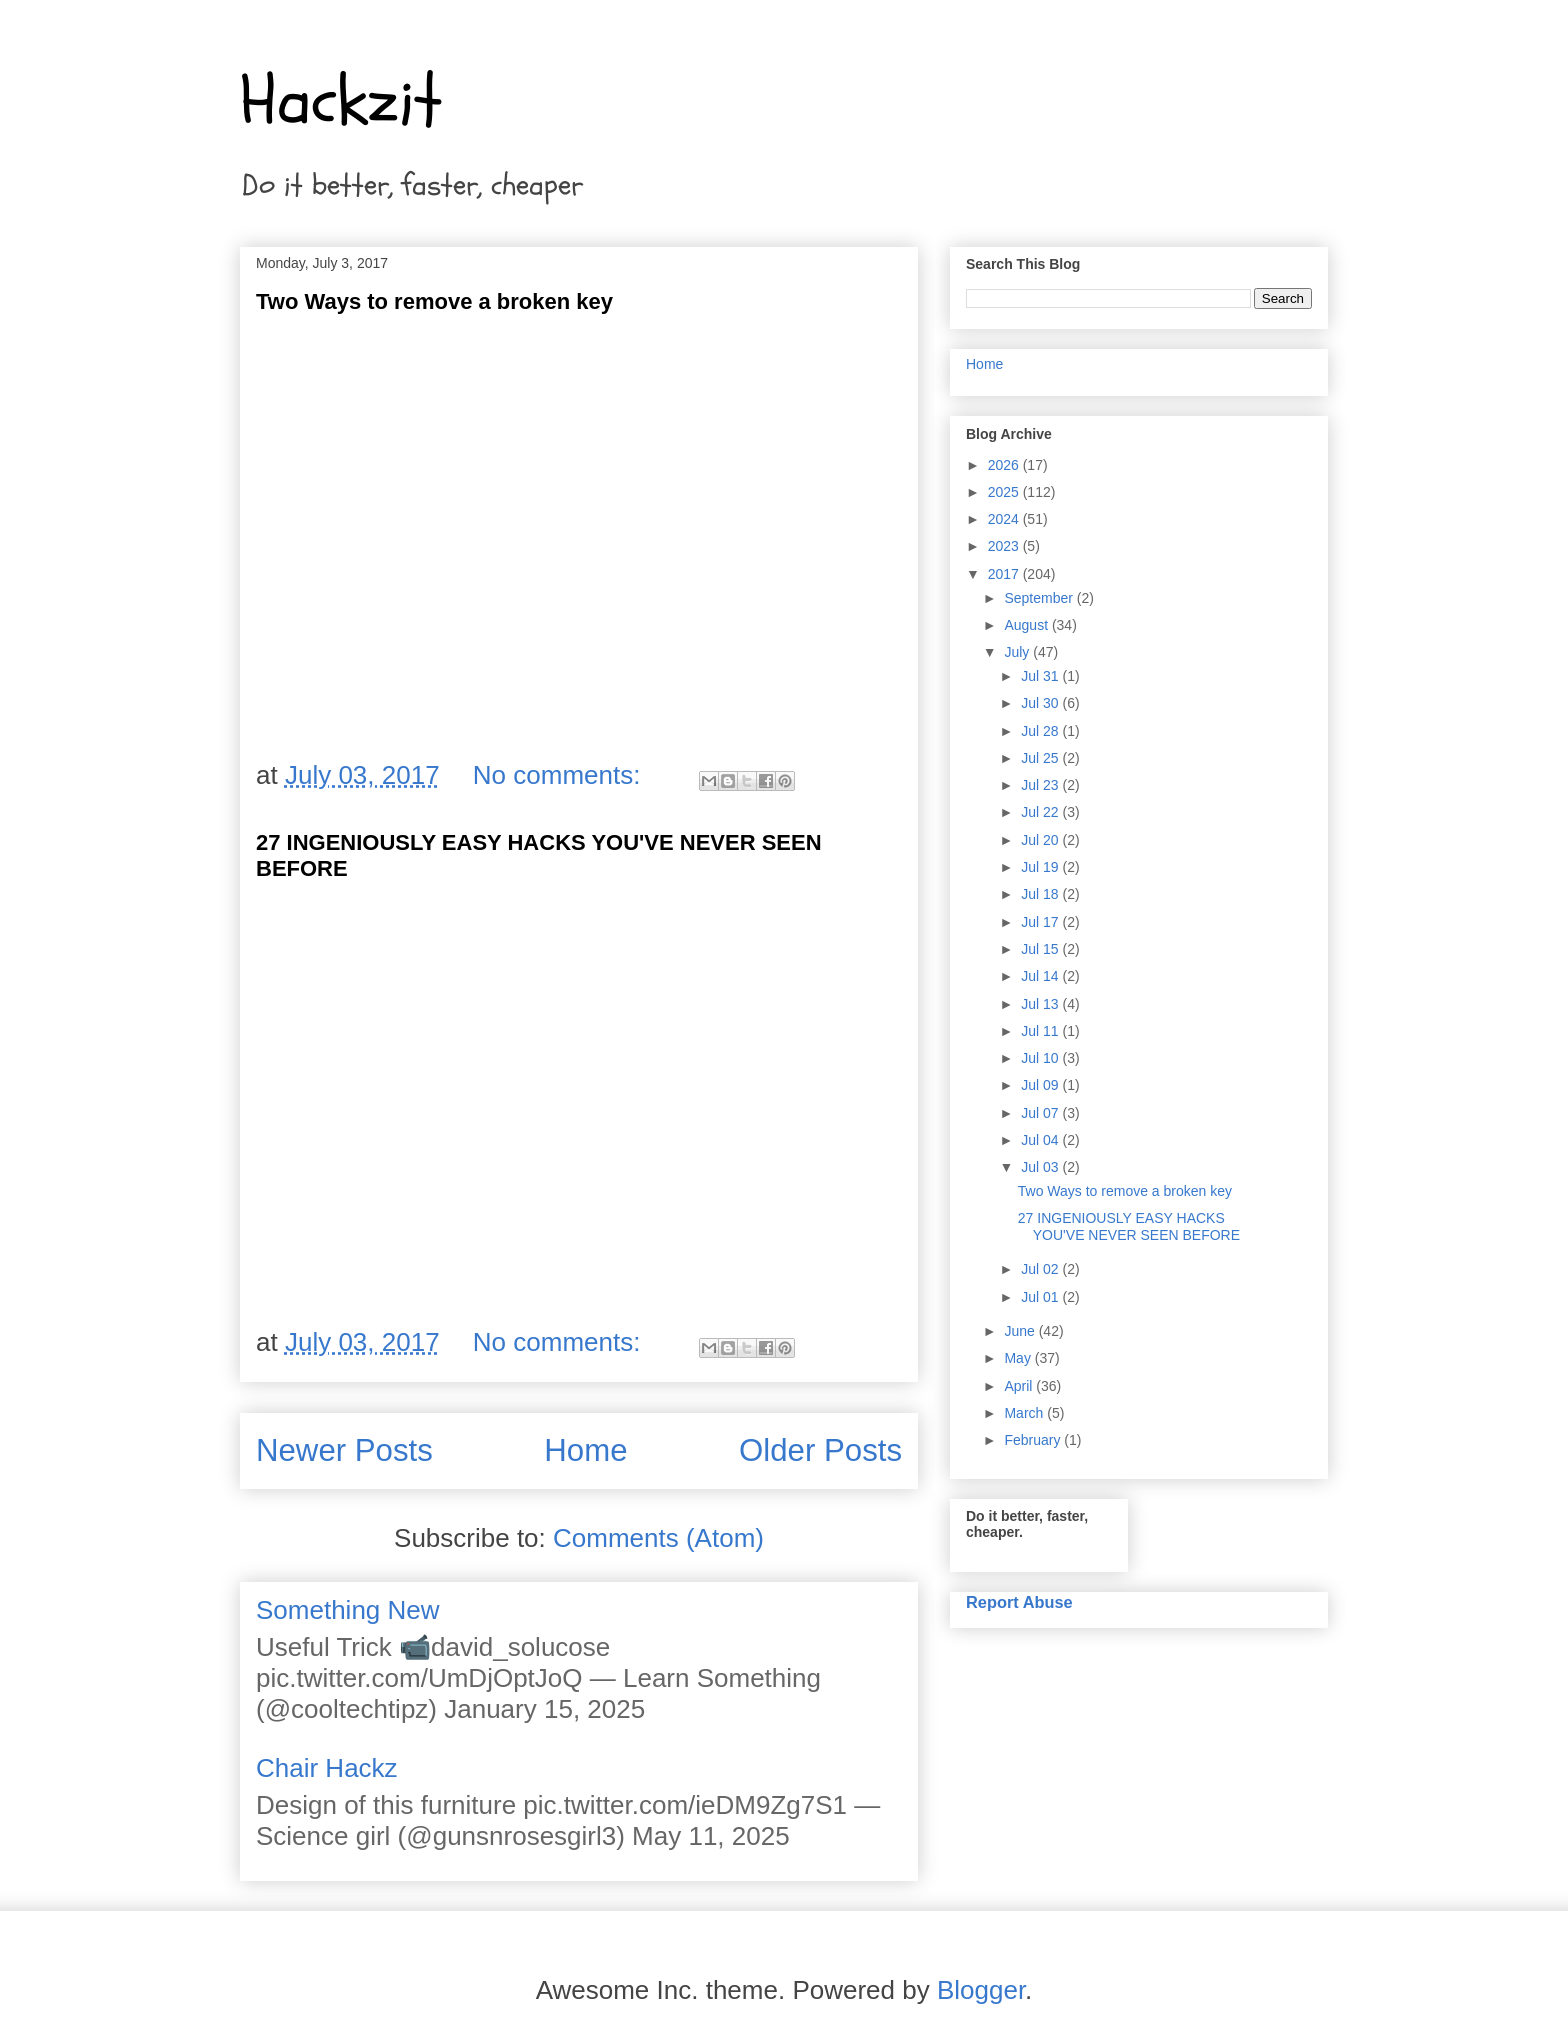 The image size is (1568, 2038). What do you see at coordinates (658, 1538) in the screenshot?
I see `Comments (Atom)` at bounding box center [658, 1538].